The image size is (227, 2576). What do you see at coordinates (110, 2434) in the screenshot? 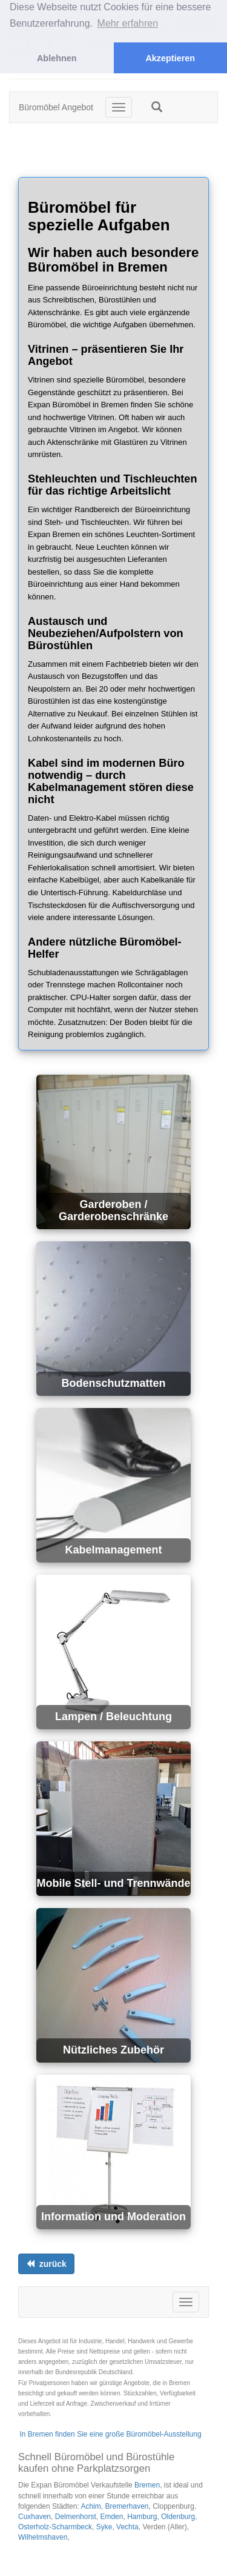
I see `In Bremen finden Sie eine große Büromöbel-Ausstellung` at bounding box center [110, 2434].